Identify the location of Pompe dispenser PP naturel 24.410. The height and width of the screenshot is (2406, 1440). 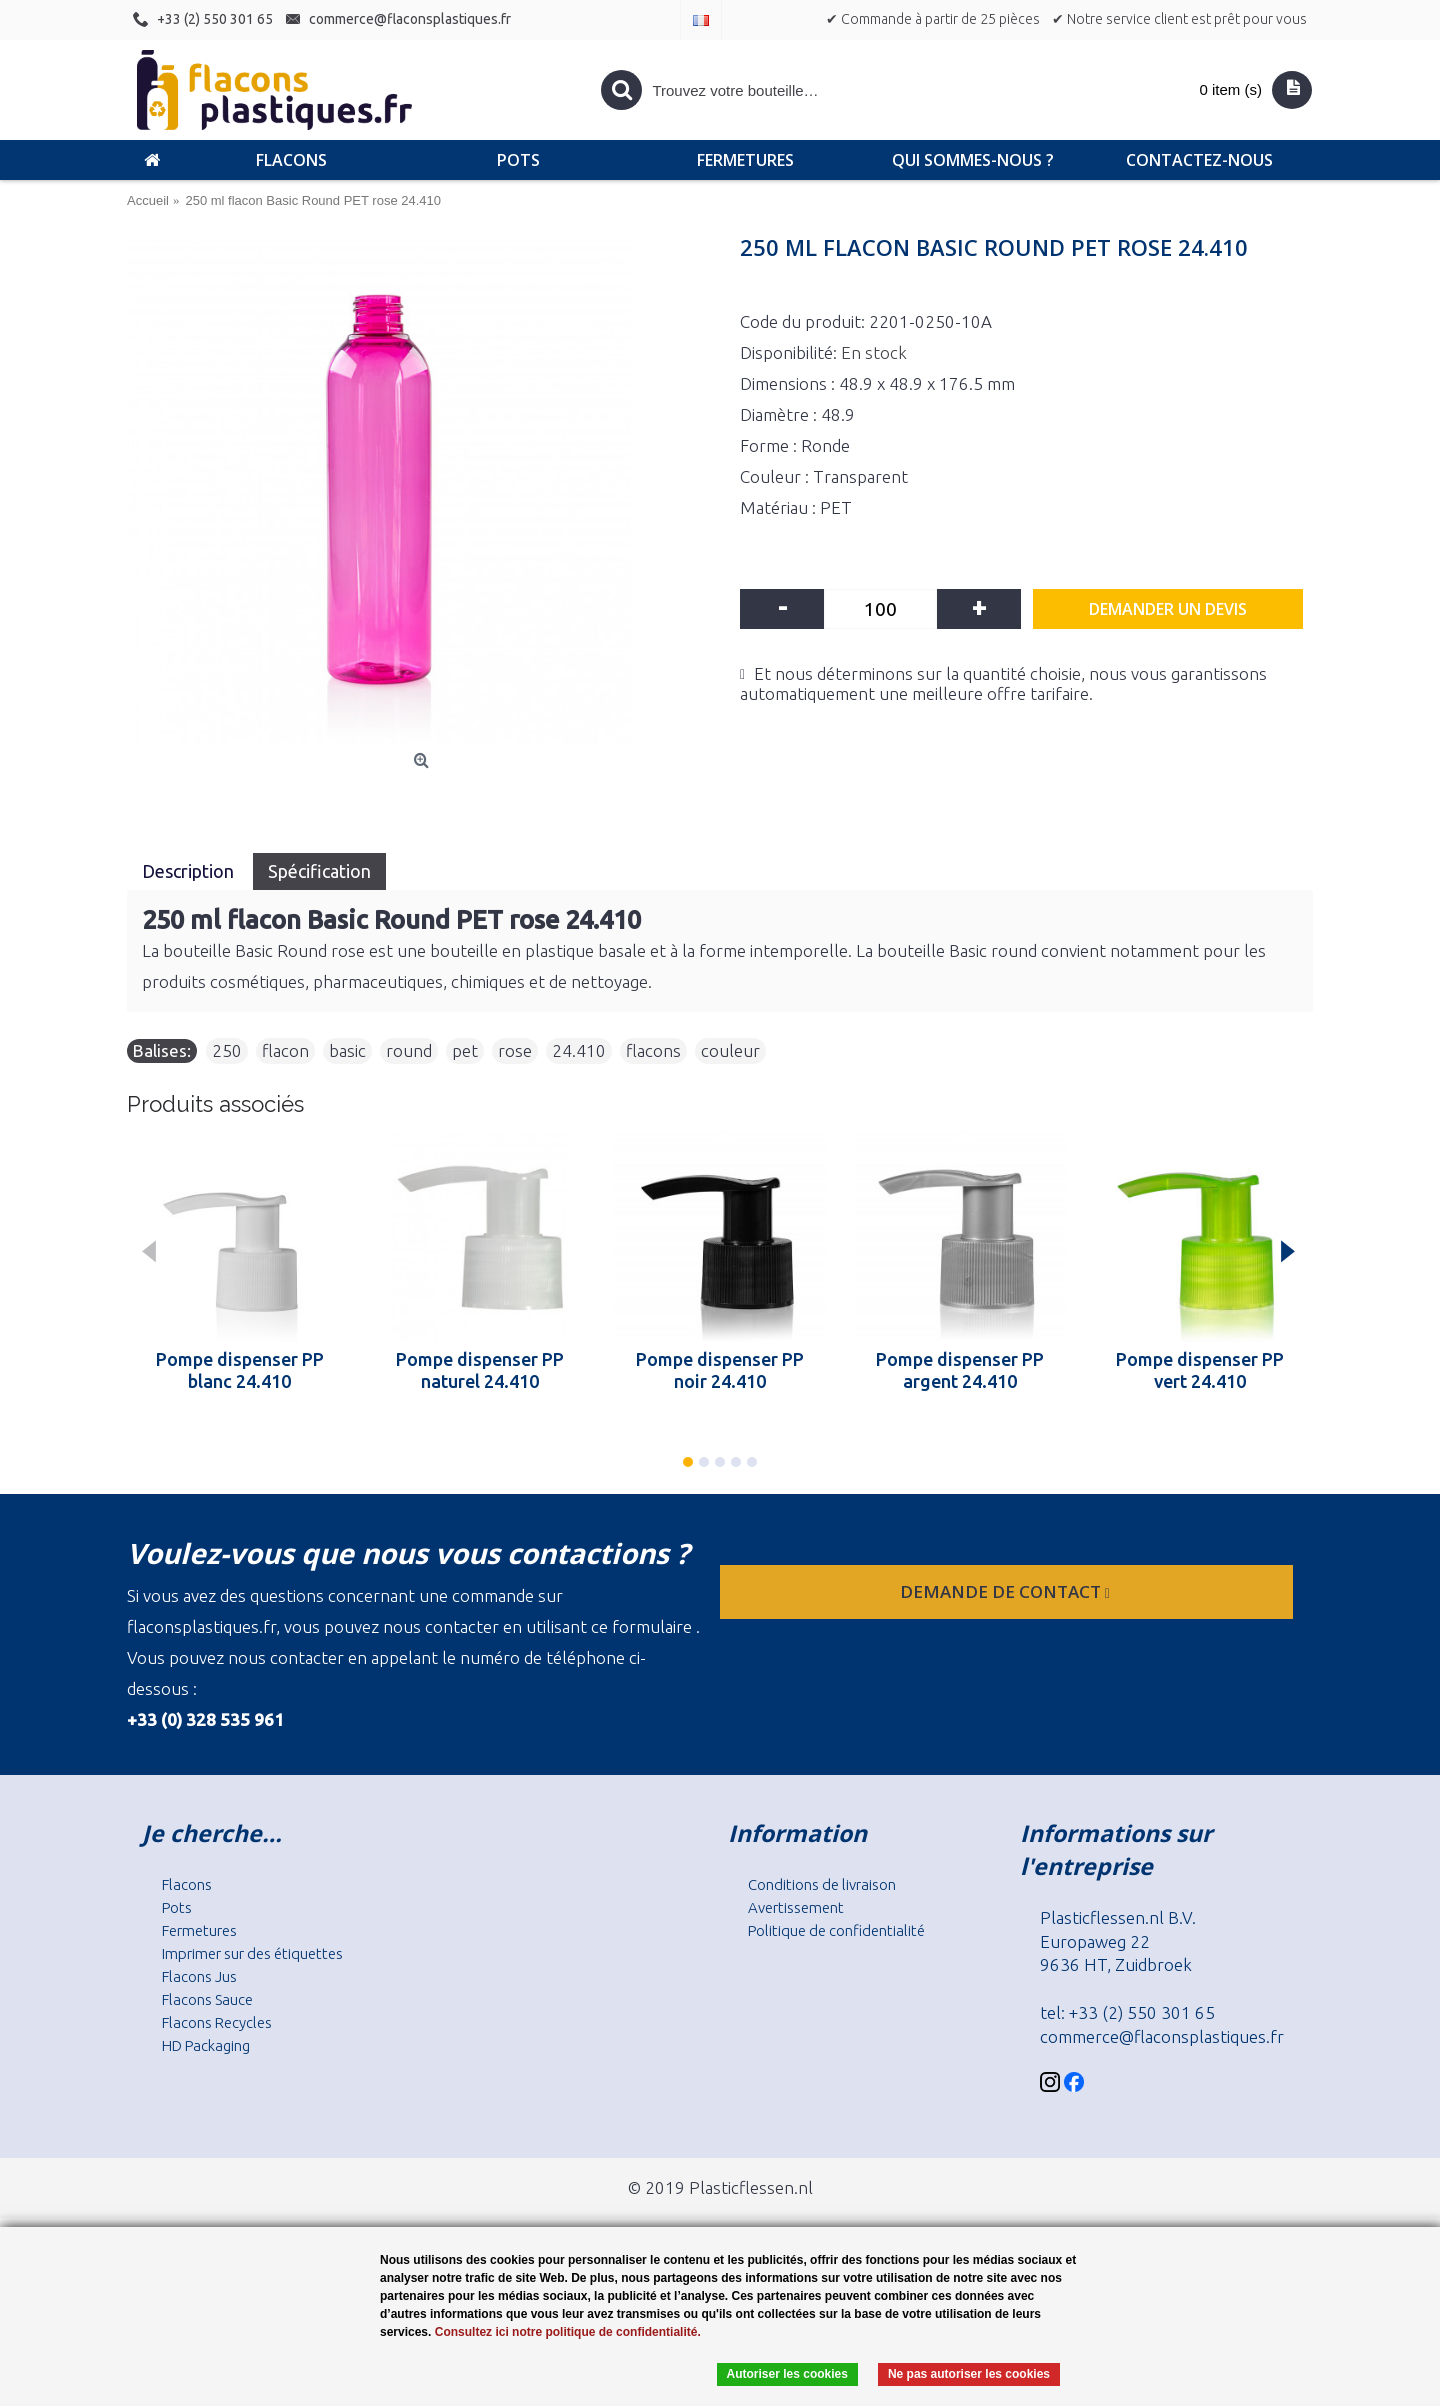
(480, 1370).